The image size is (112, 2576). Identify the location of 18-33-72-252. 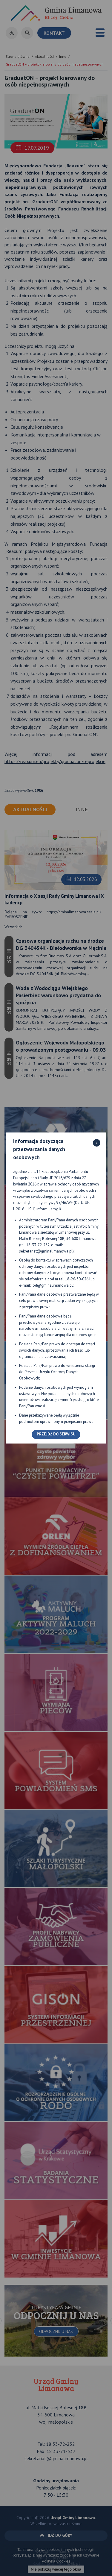
(38, 1244).